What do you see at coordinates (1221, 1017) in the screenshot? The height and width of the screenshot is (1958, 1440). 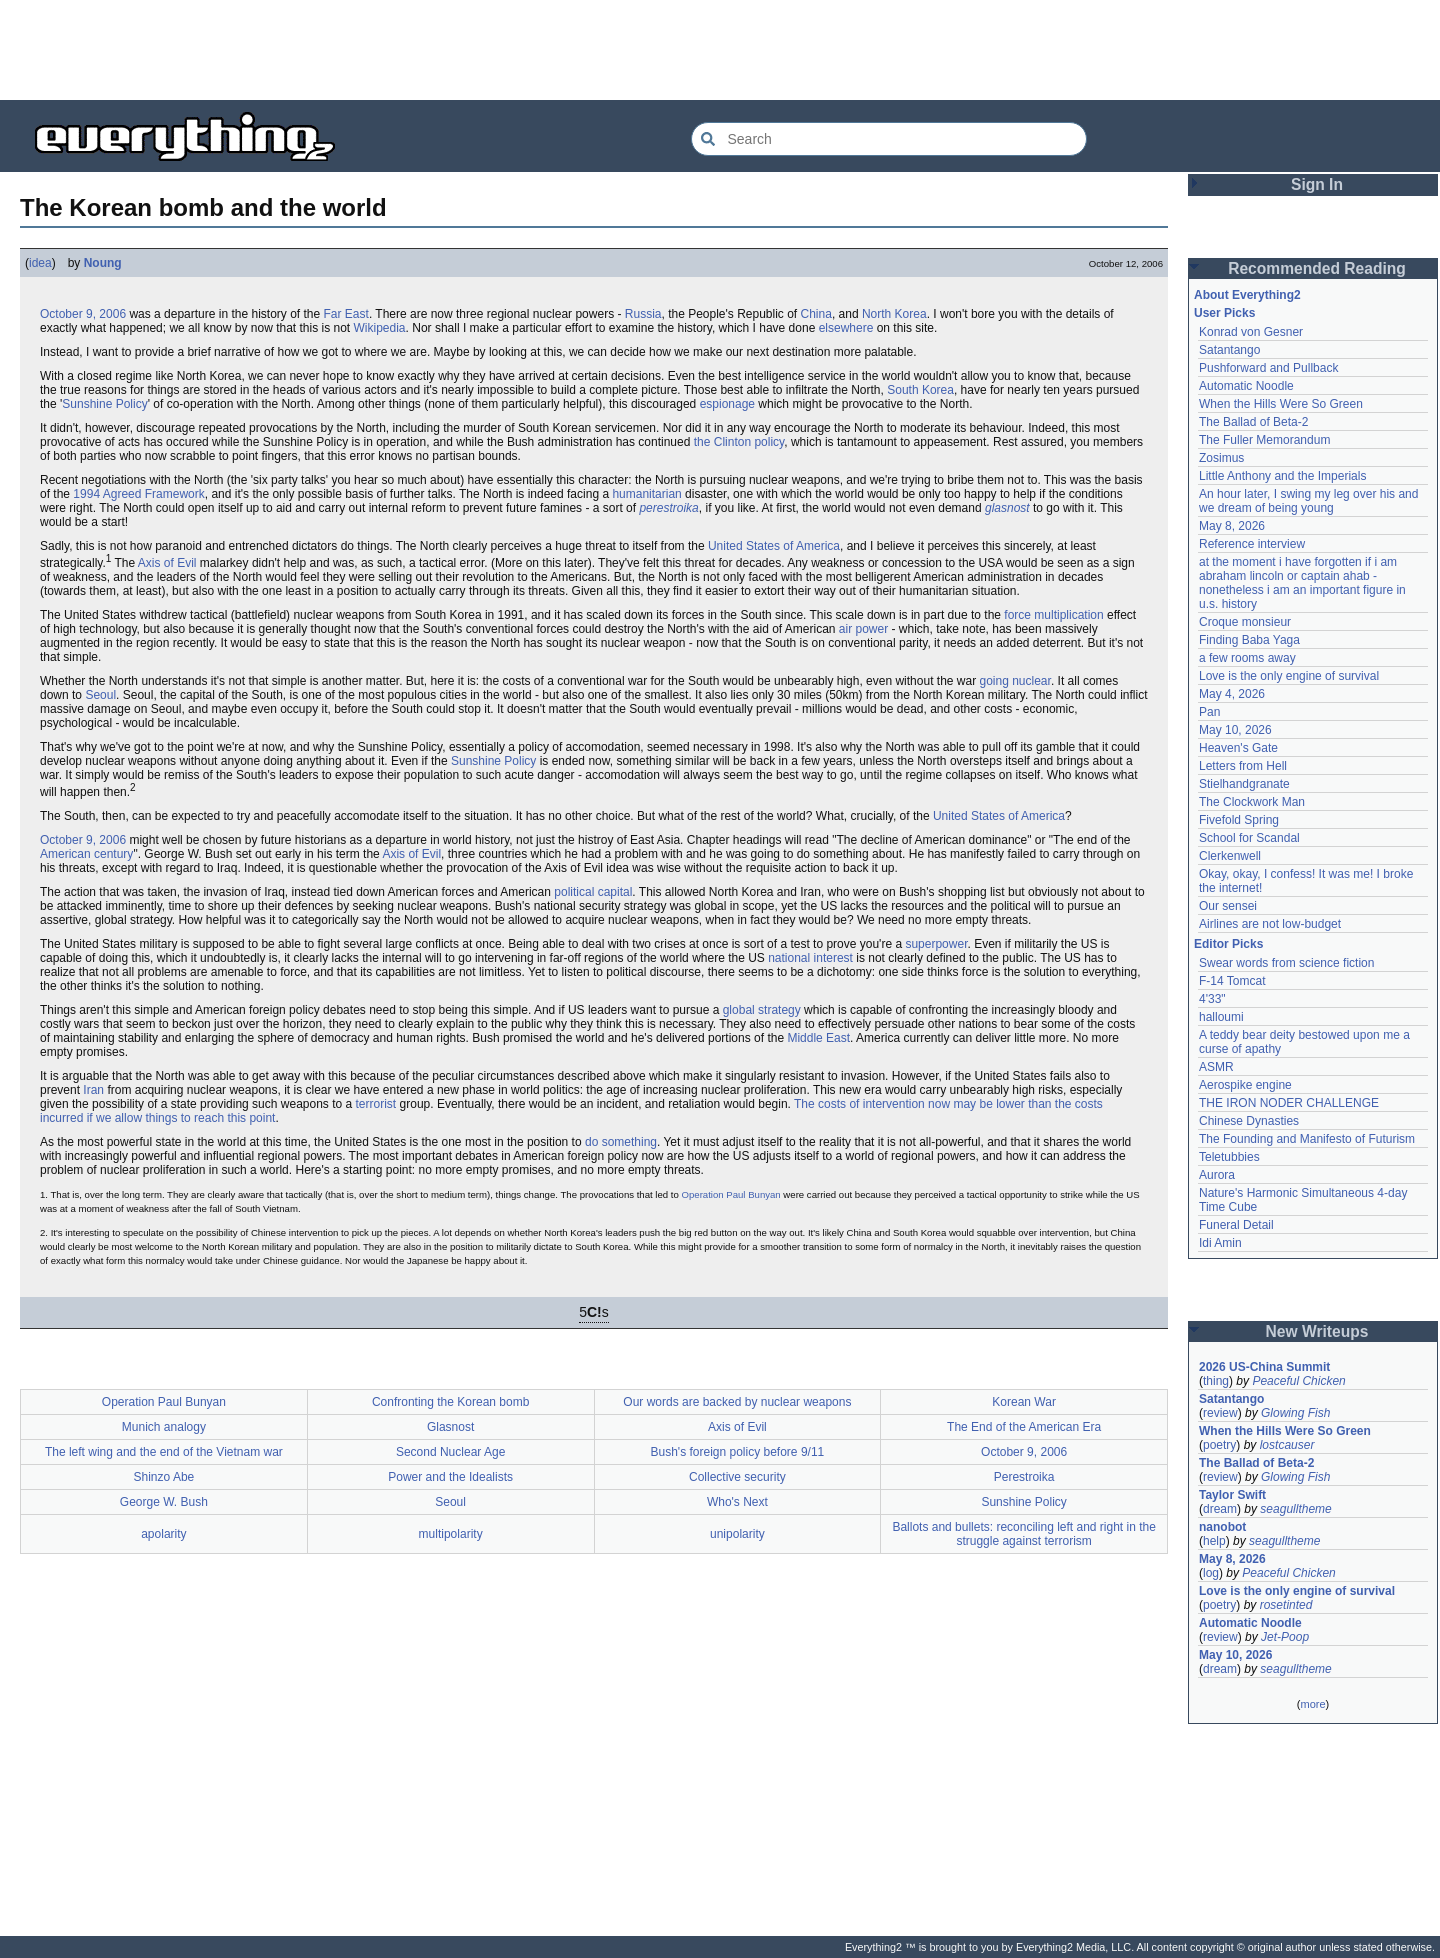 I see `halloumi` at bounding box center [1221, 1017].